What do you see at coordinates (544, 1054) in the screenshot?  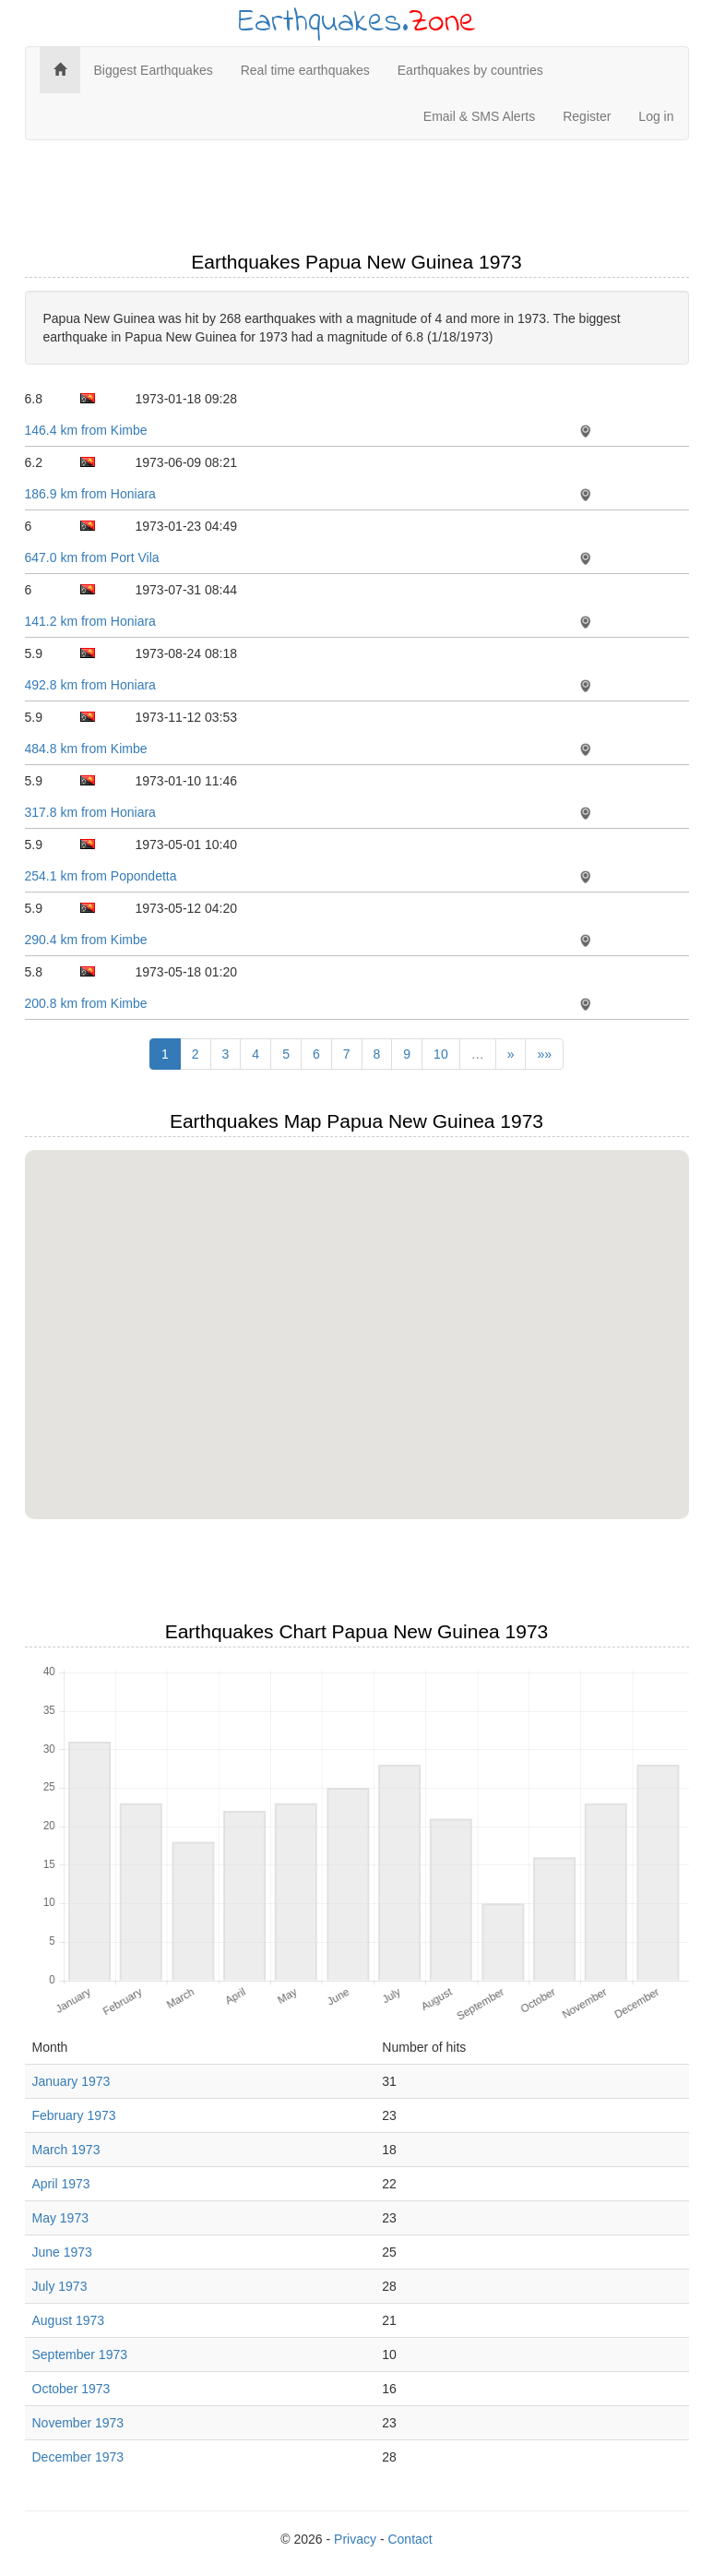 I see `»»` at bounding box center [544, 1054].